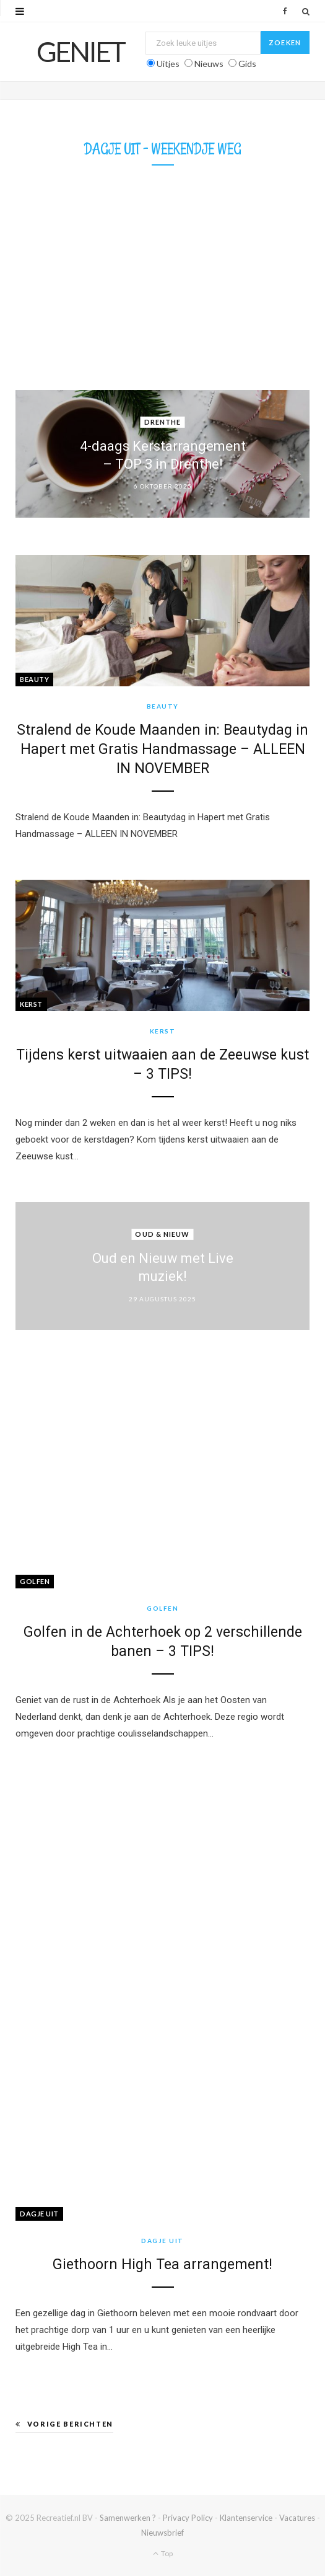 The image size is (325, 2576). What do you see at coordinates (247, 63) in the screenshot?
I see `Gids` at bounding box center [247, 63].